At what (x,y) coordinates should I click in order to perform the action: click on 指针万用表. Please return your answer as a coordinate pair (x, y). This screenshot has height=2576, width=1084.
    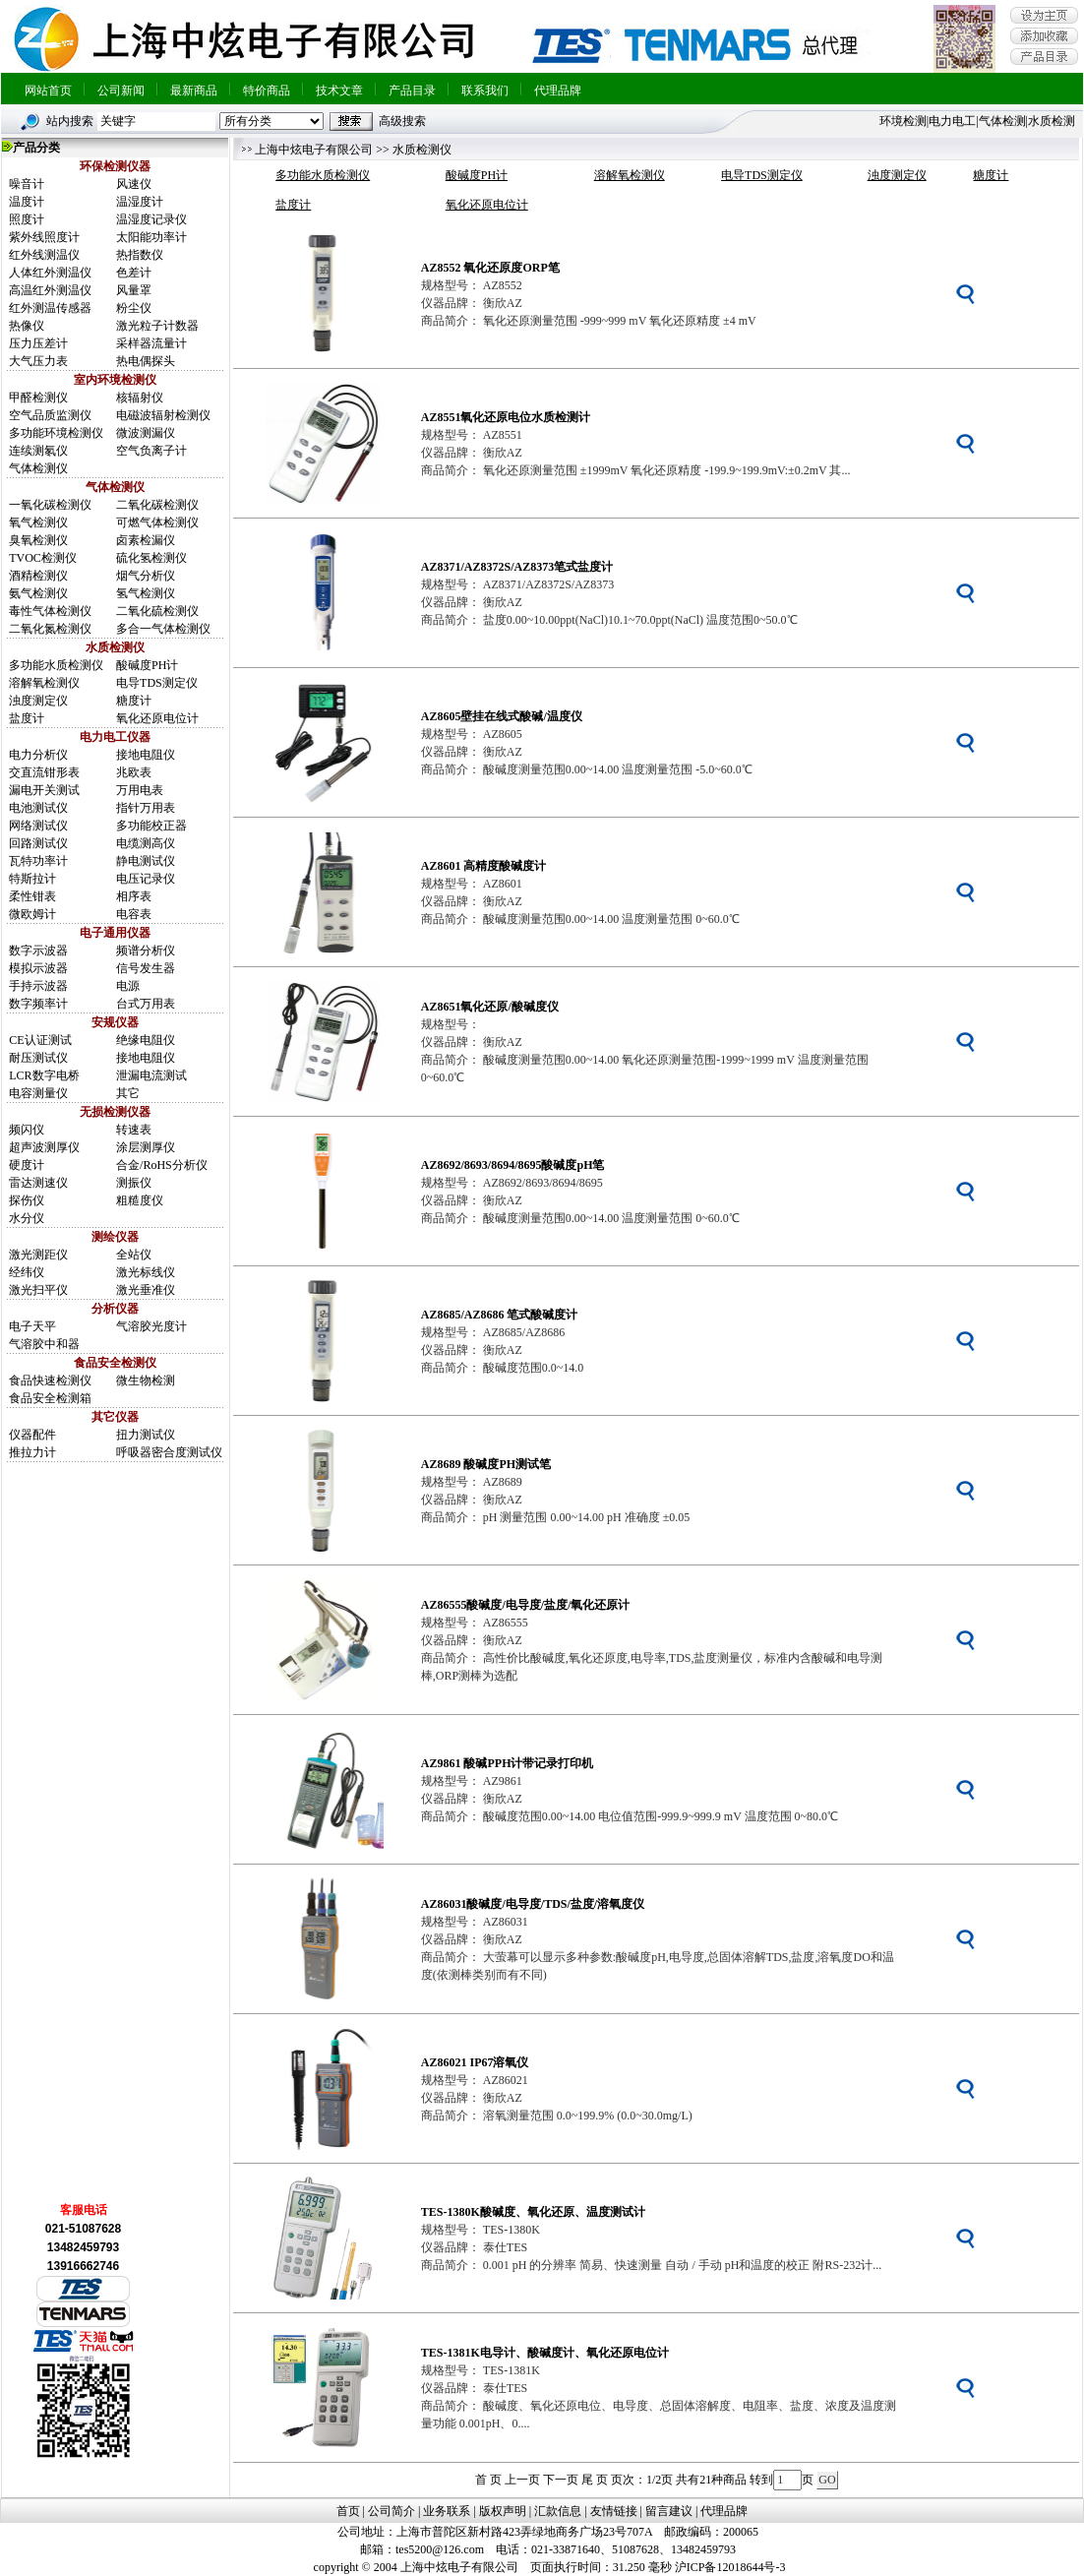
    Looking at the image, I should click on (145, 808).